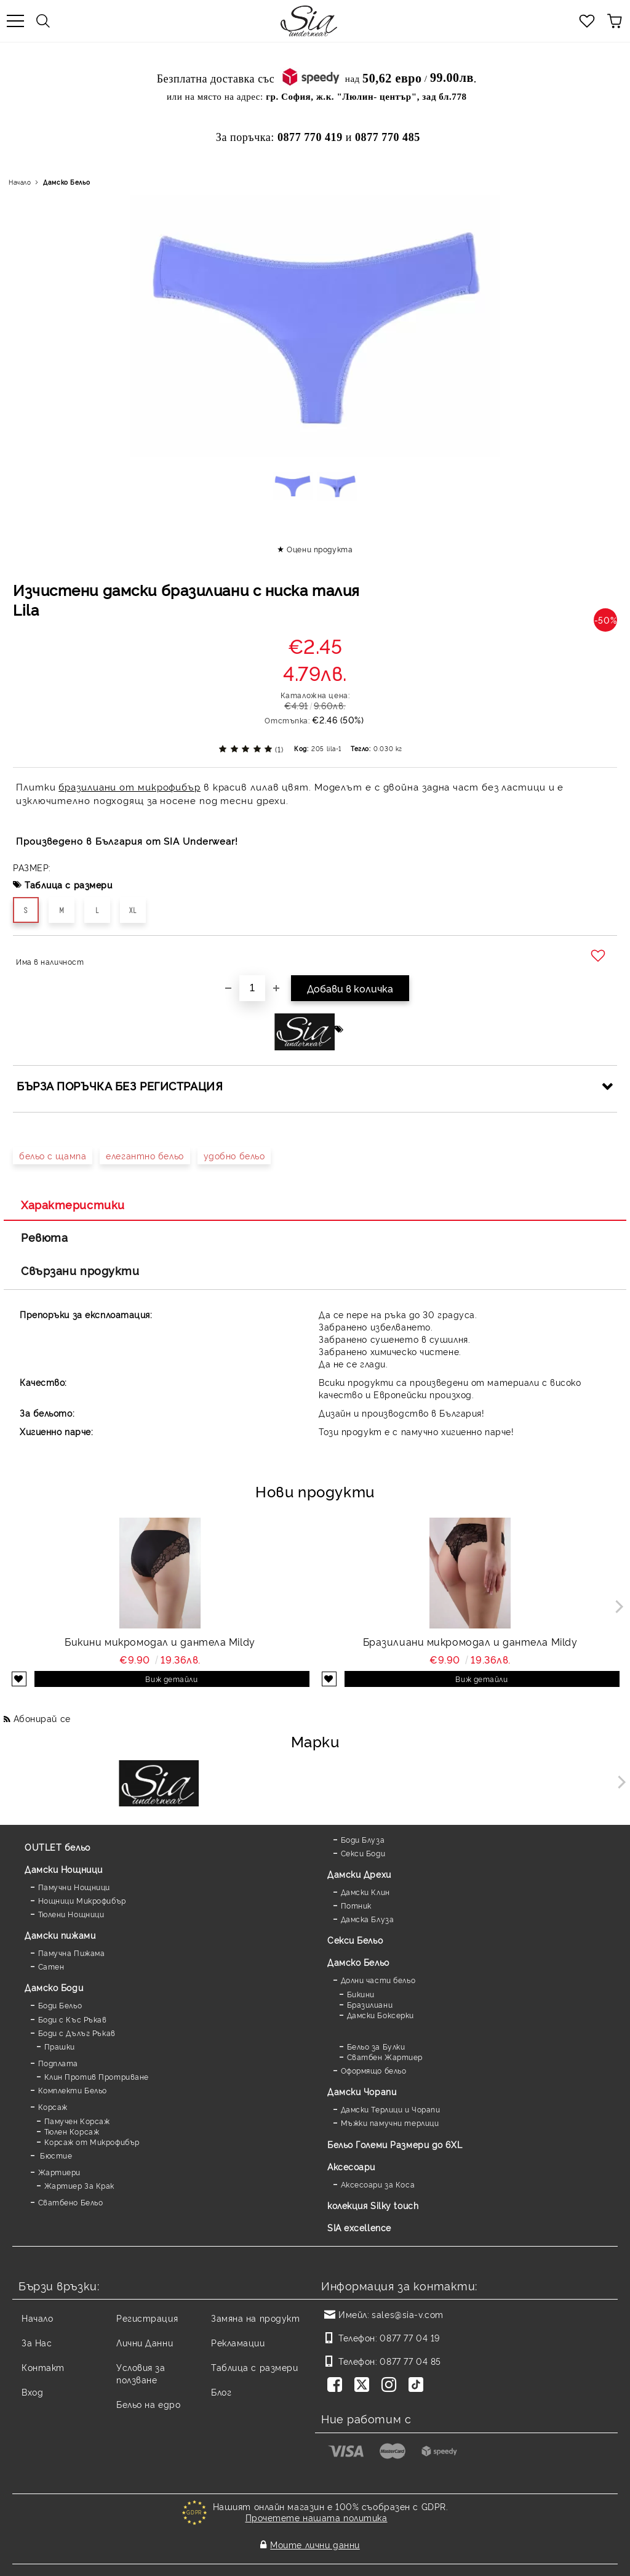 This screenshot has height=2576, width=630. What do you see at coordinates (148, 2404) in the screenshot?
I see `Бельо на едро` at bounding box center [148, 2404].